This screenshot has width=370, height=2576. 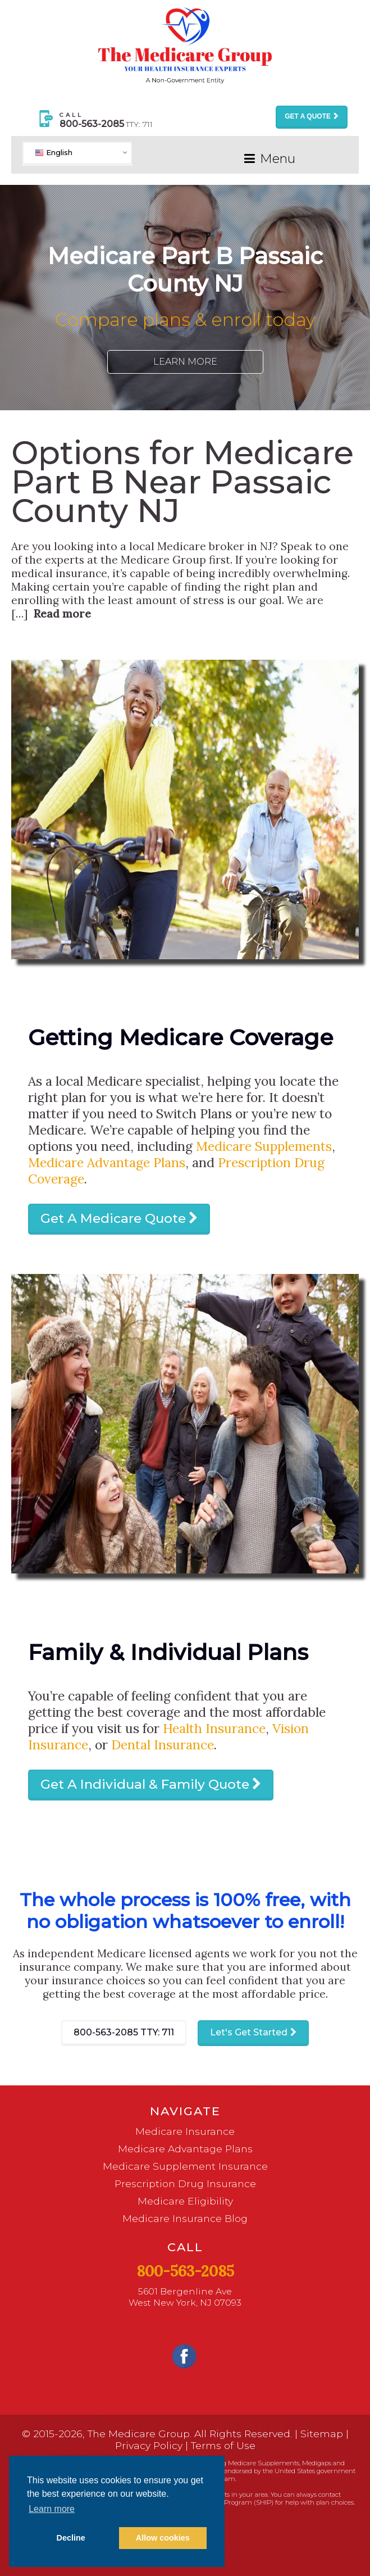 I want to click on Allow cookies [button], so click(x=163, y=2537).